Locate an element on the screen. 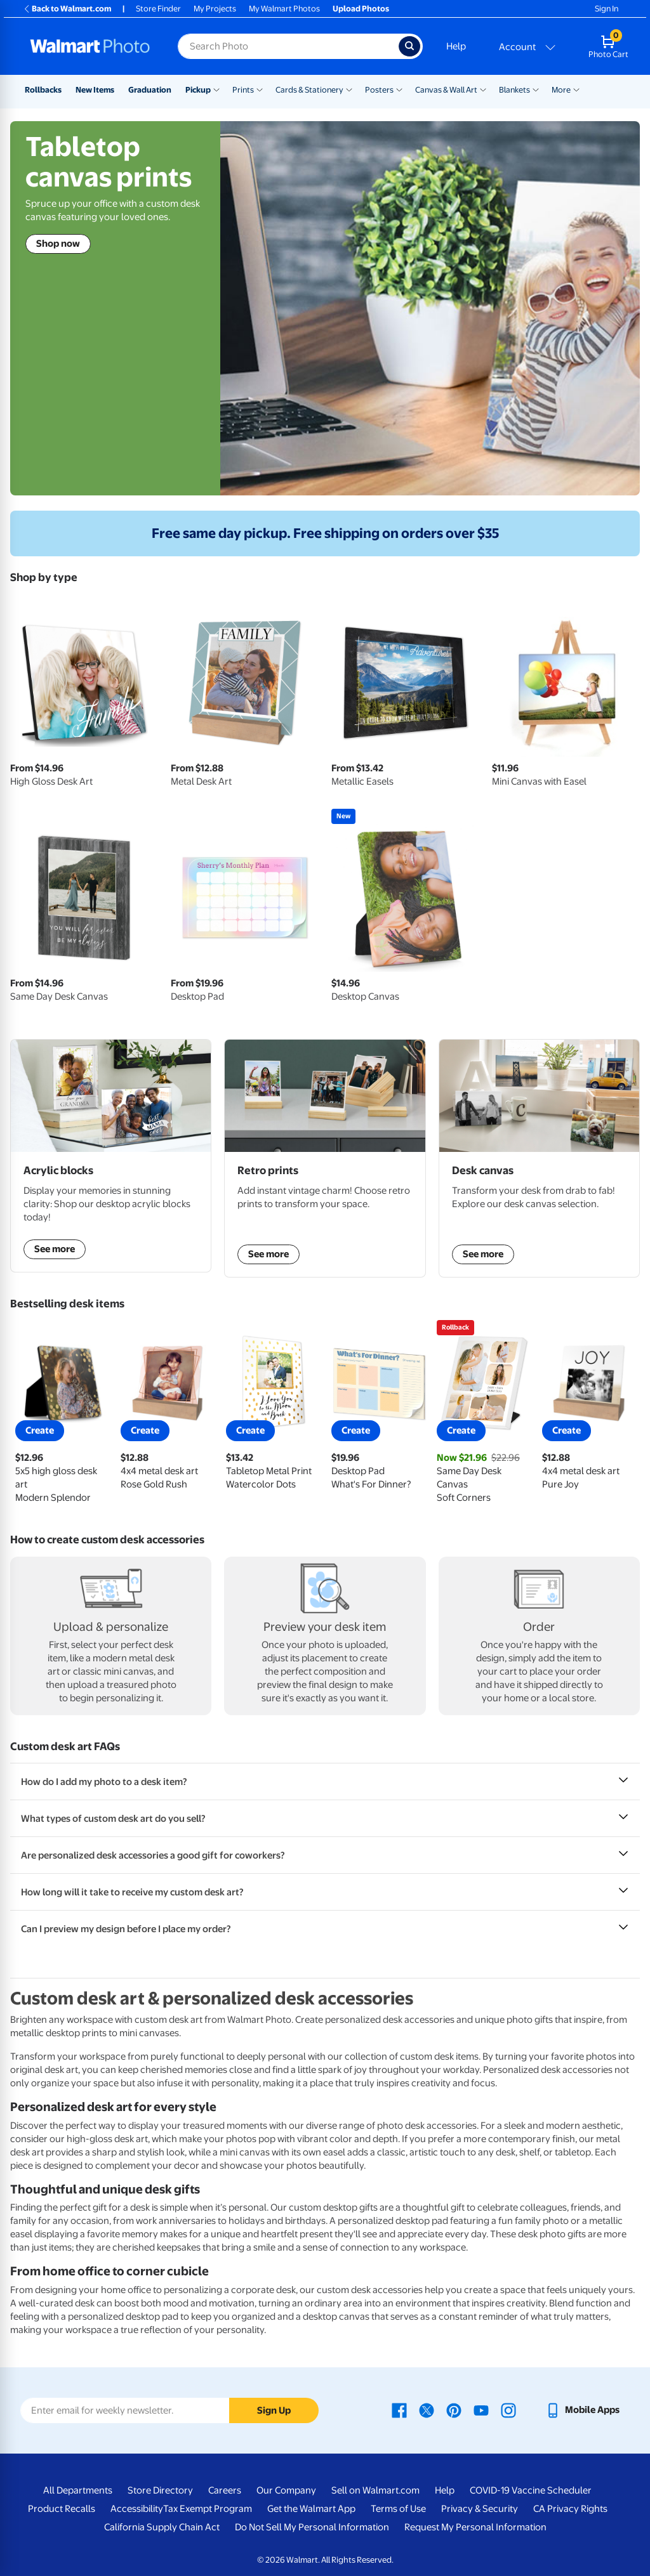  Store Finder is located at coordinates (158, 8).